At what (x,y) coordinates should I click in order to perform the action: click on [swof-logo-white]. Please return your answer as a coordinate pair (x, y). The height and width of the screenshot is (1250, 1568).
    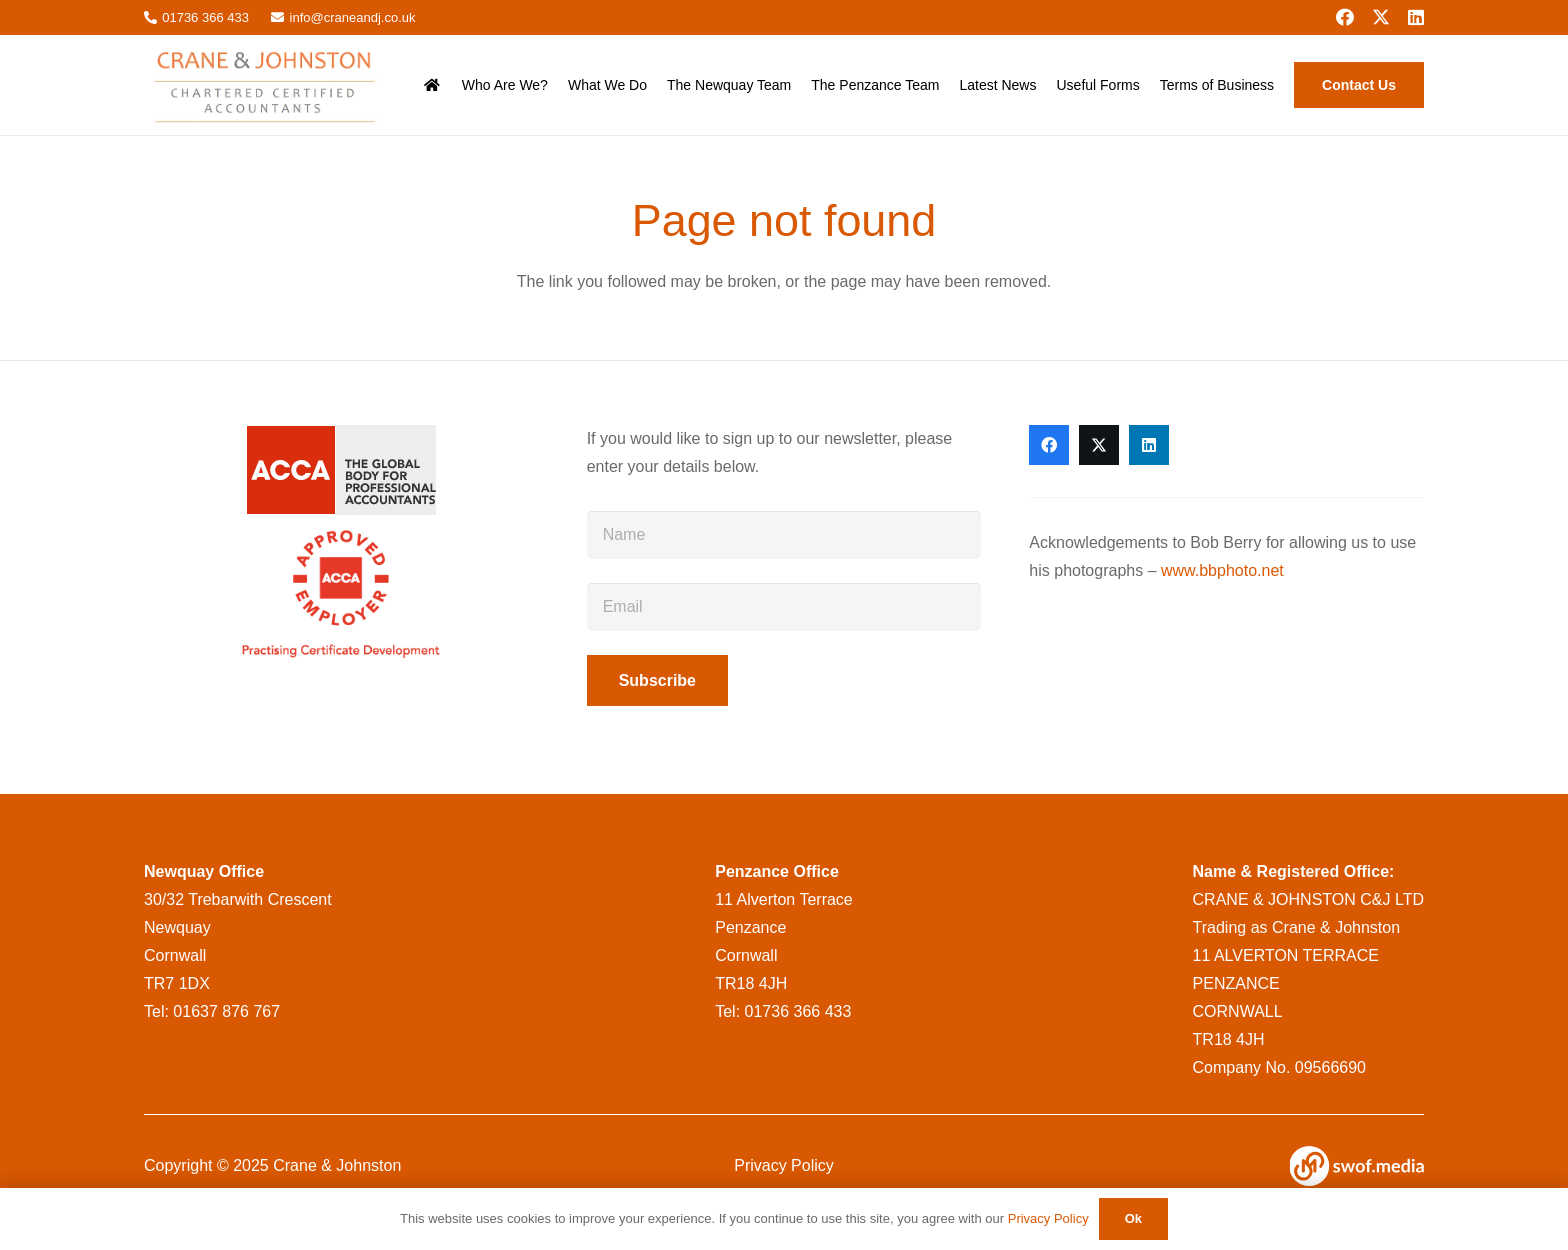
    Looking at the image, I should click on (1357, 1166).